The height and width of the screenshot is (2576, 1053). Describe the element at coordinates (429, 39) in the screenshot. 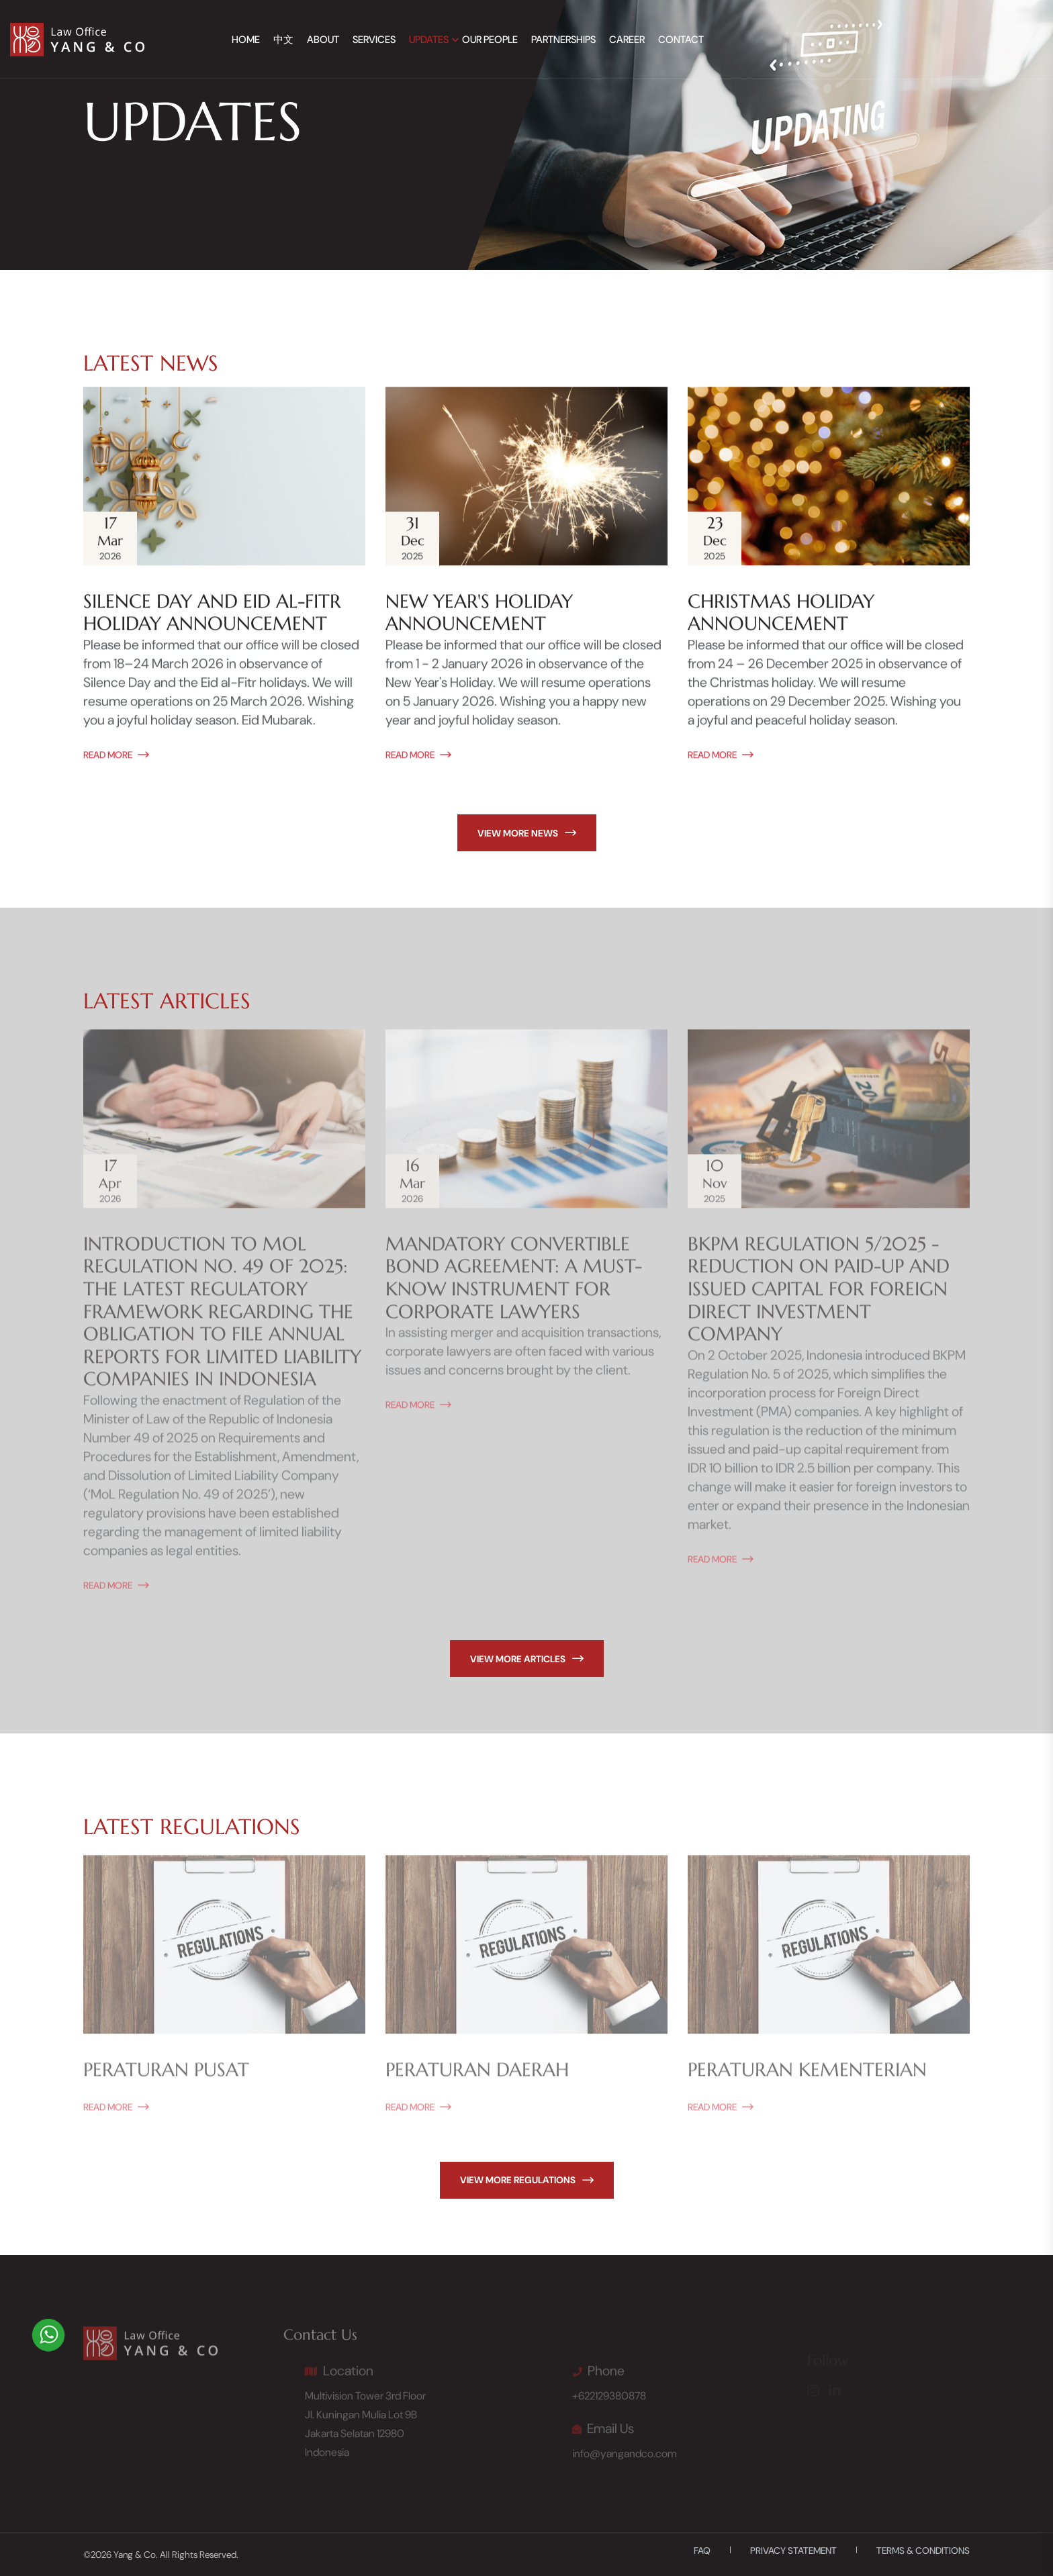

I see `Updates` at that location.